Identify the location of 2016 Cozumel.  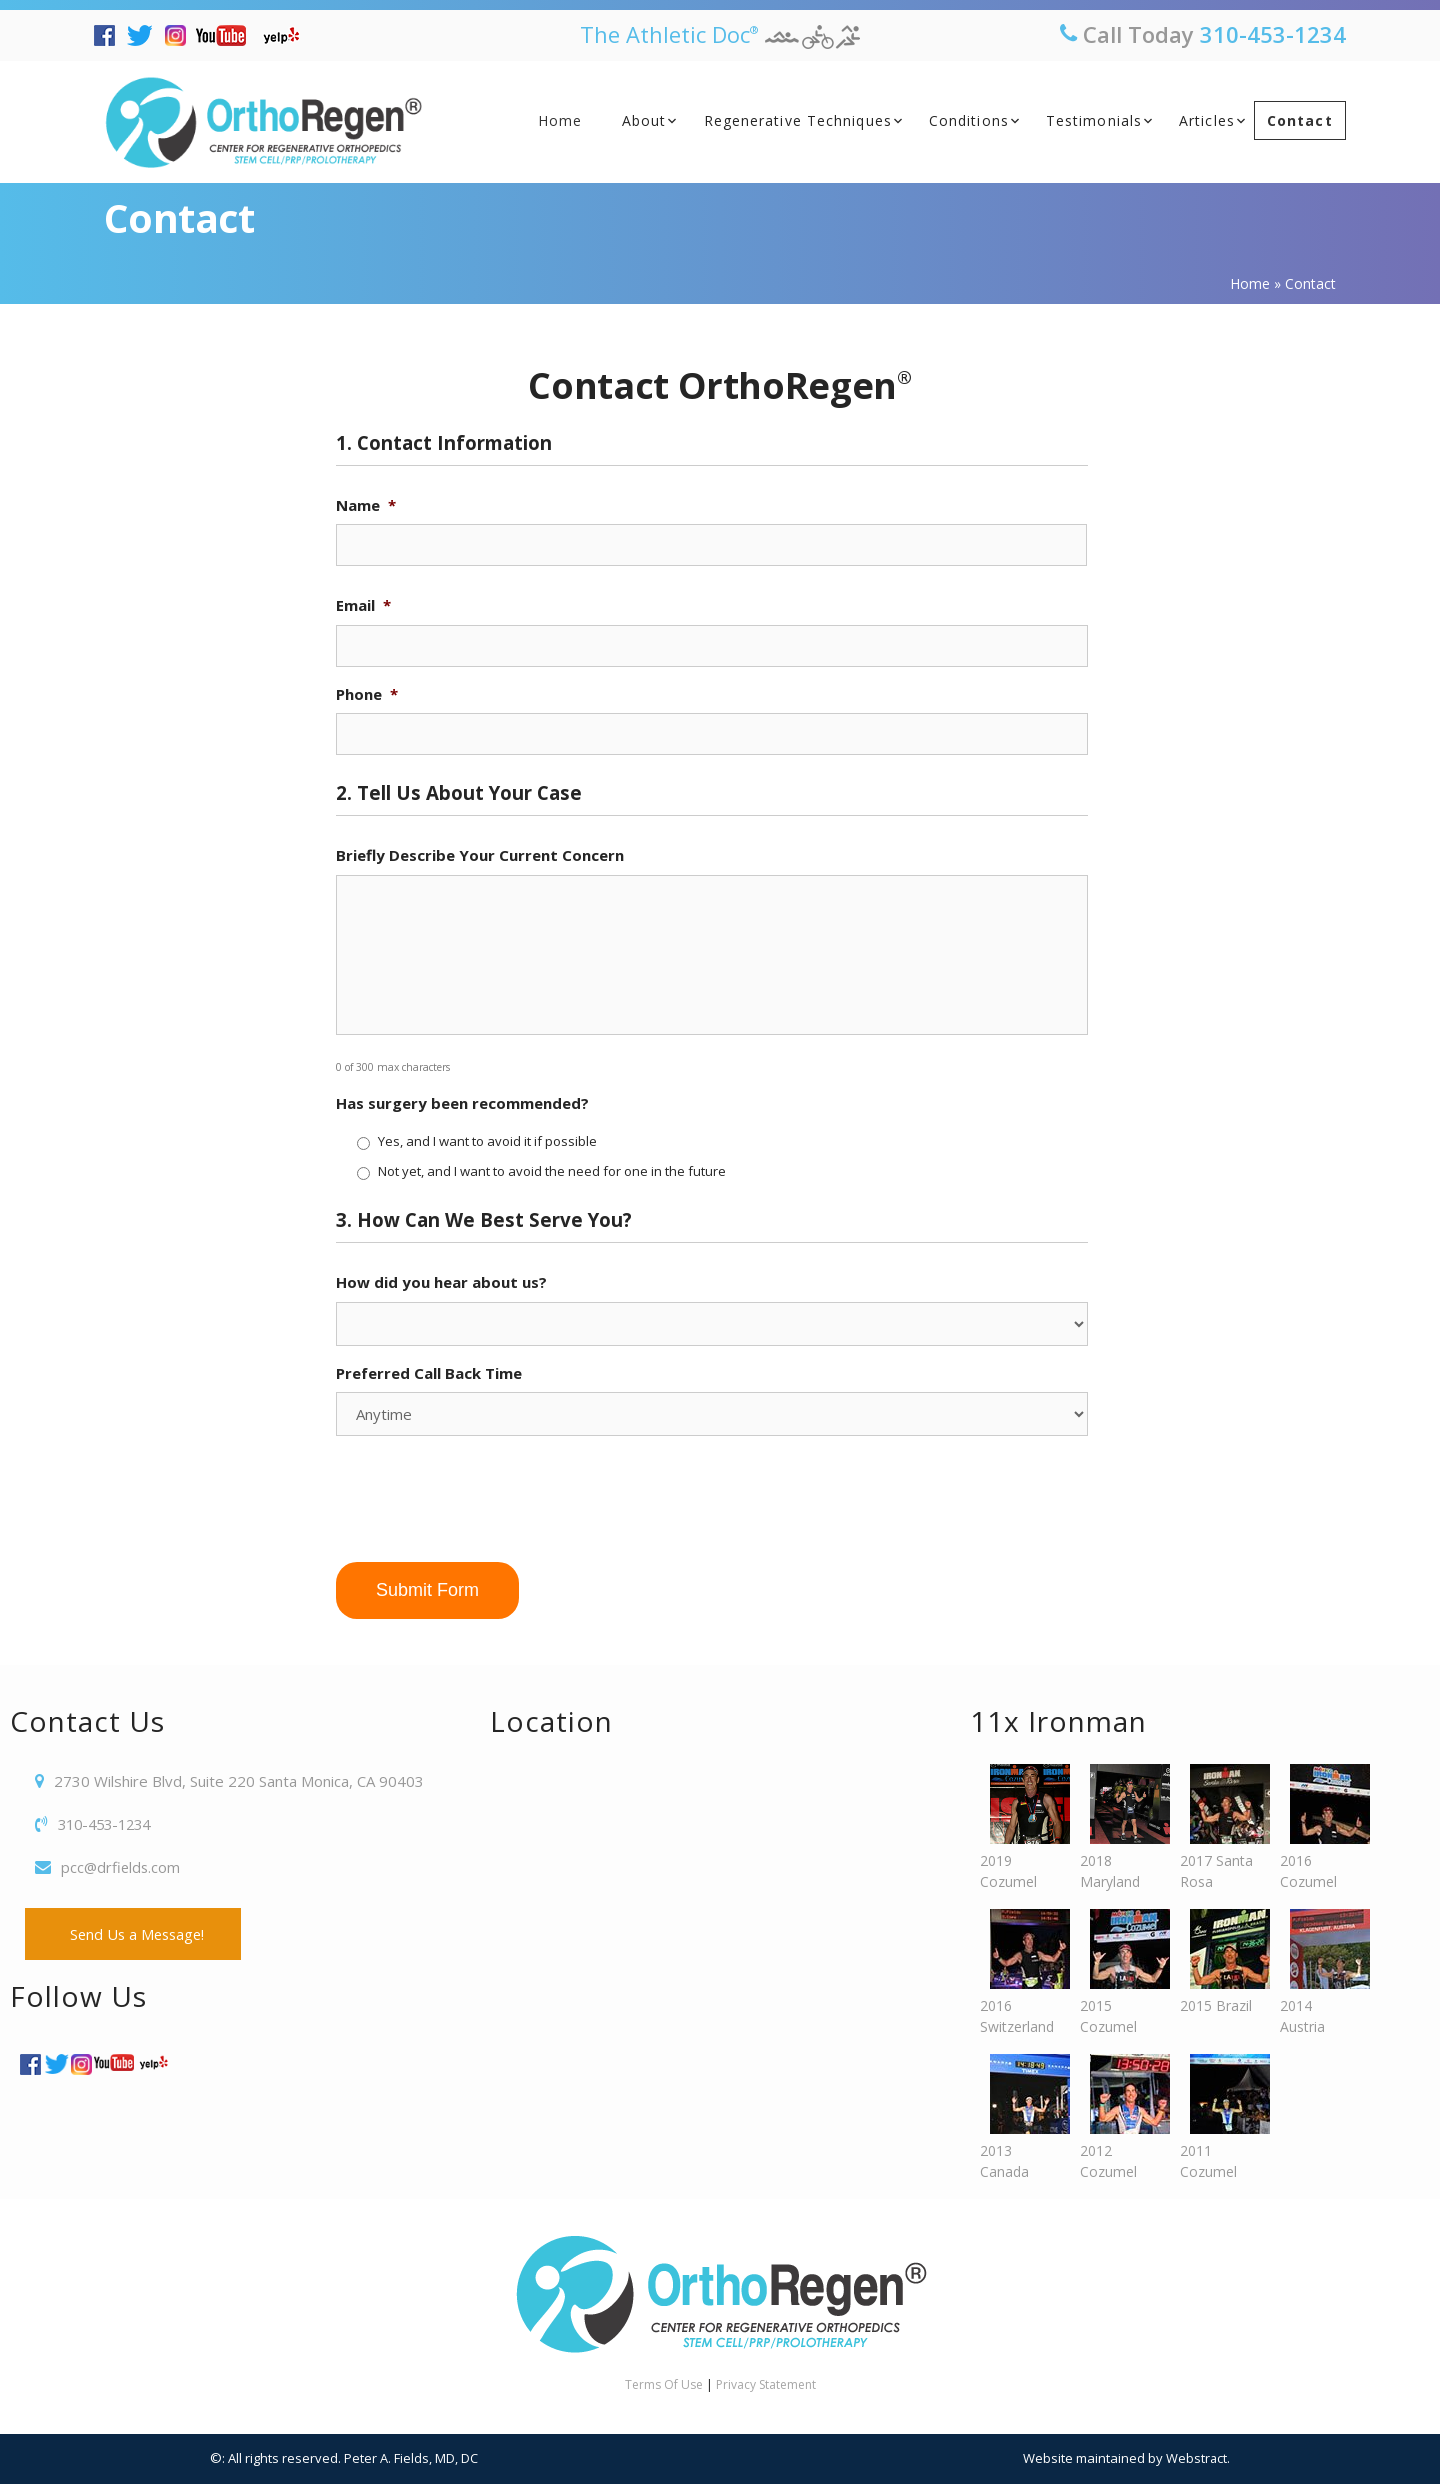
(1320, 1827).